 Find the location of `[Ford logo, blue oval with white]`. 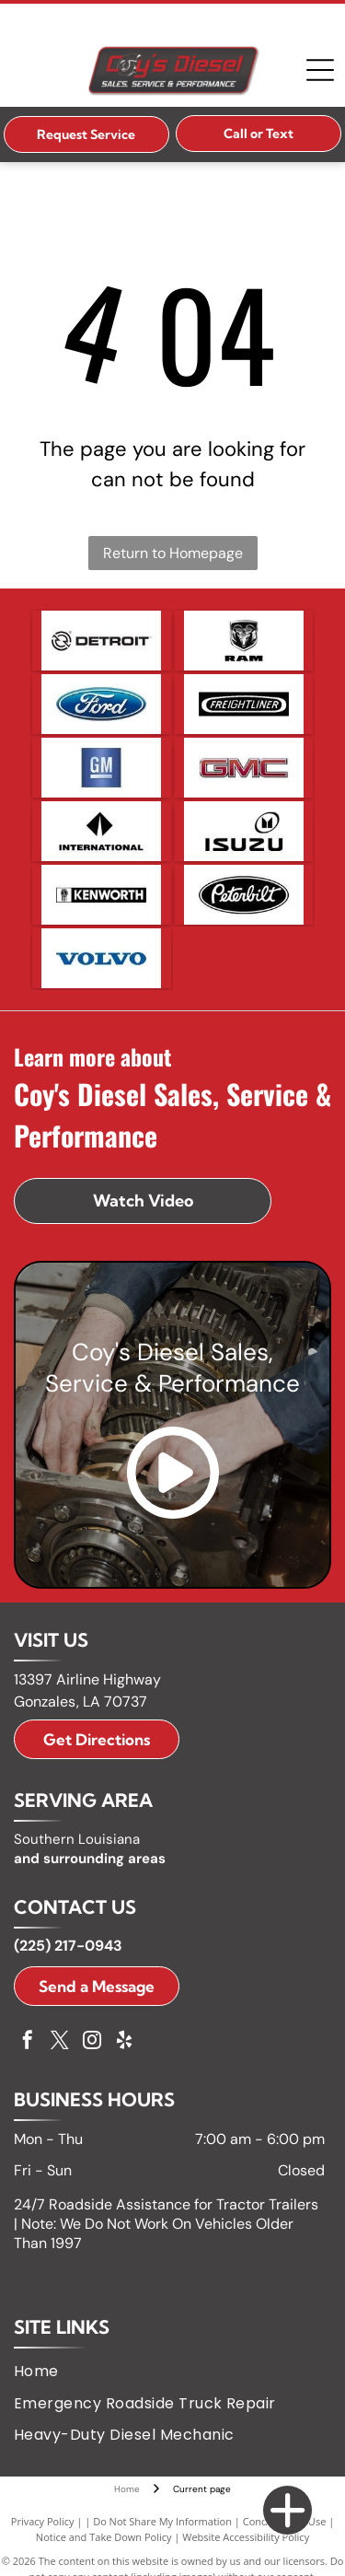

[Ford logo, blue oval with white] is located at coordinates (101, 704).